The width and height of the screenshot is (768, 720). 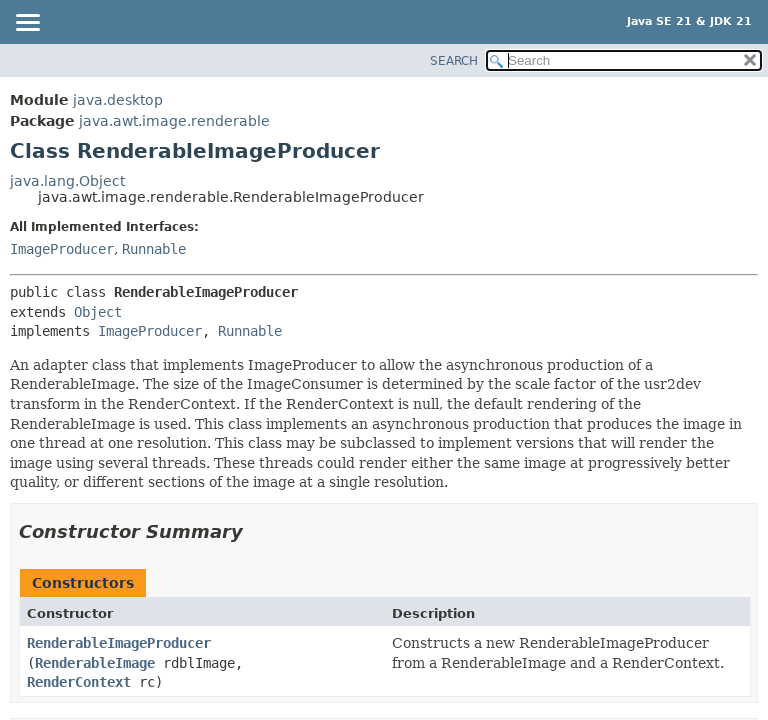 I want to click on RenderableImage, so click(x=95, y=663).